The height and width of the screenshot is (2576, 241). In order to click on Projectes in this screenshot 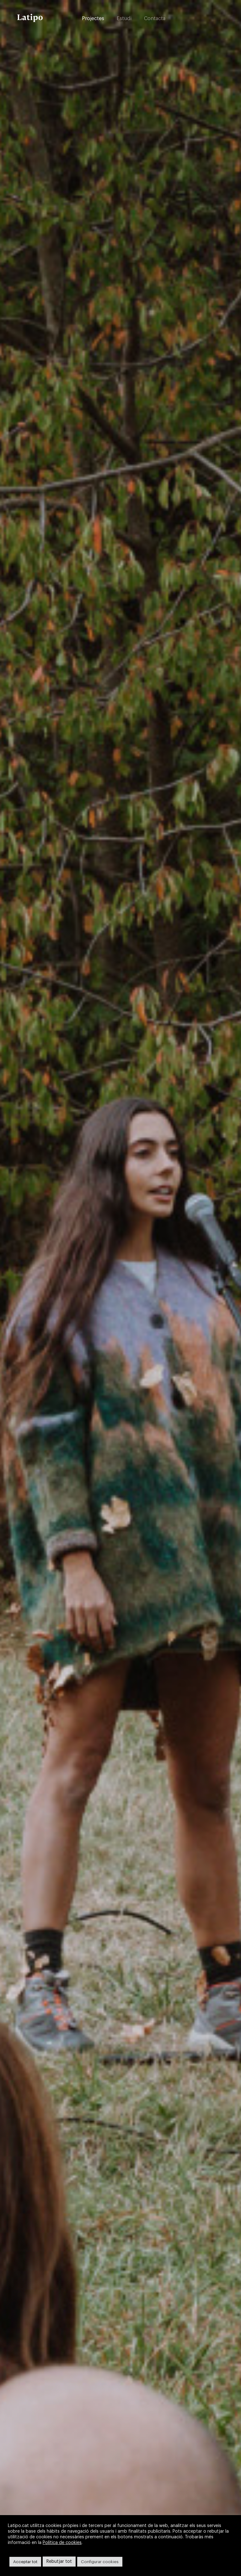, I will do `click(93, 18)`.